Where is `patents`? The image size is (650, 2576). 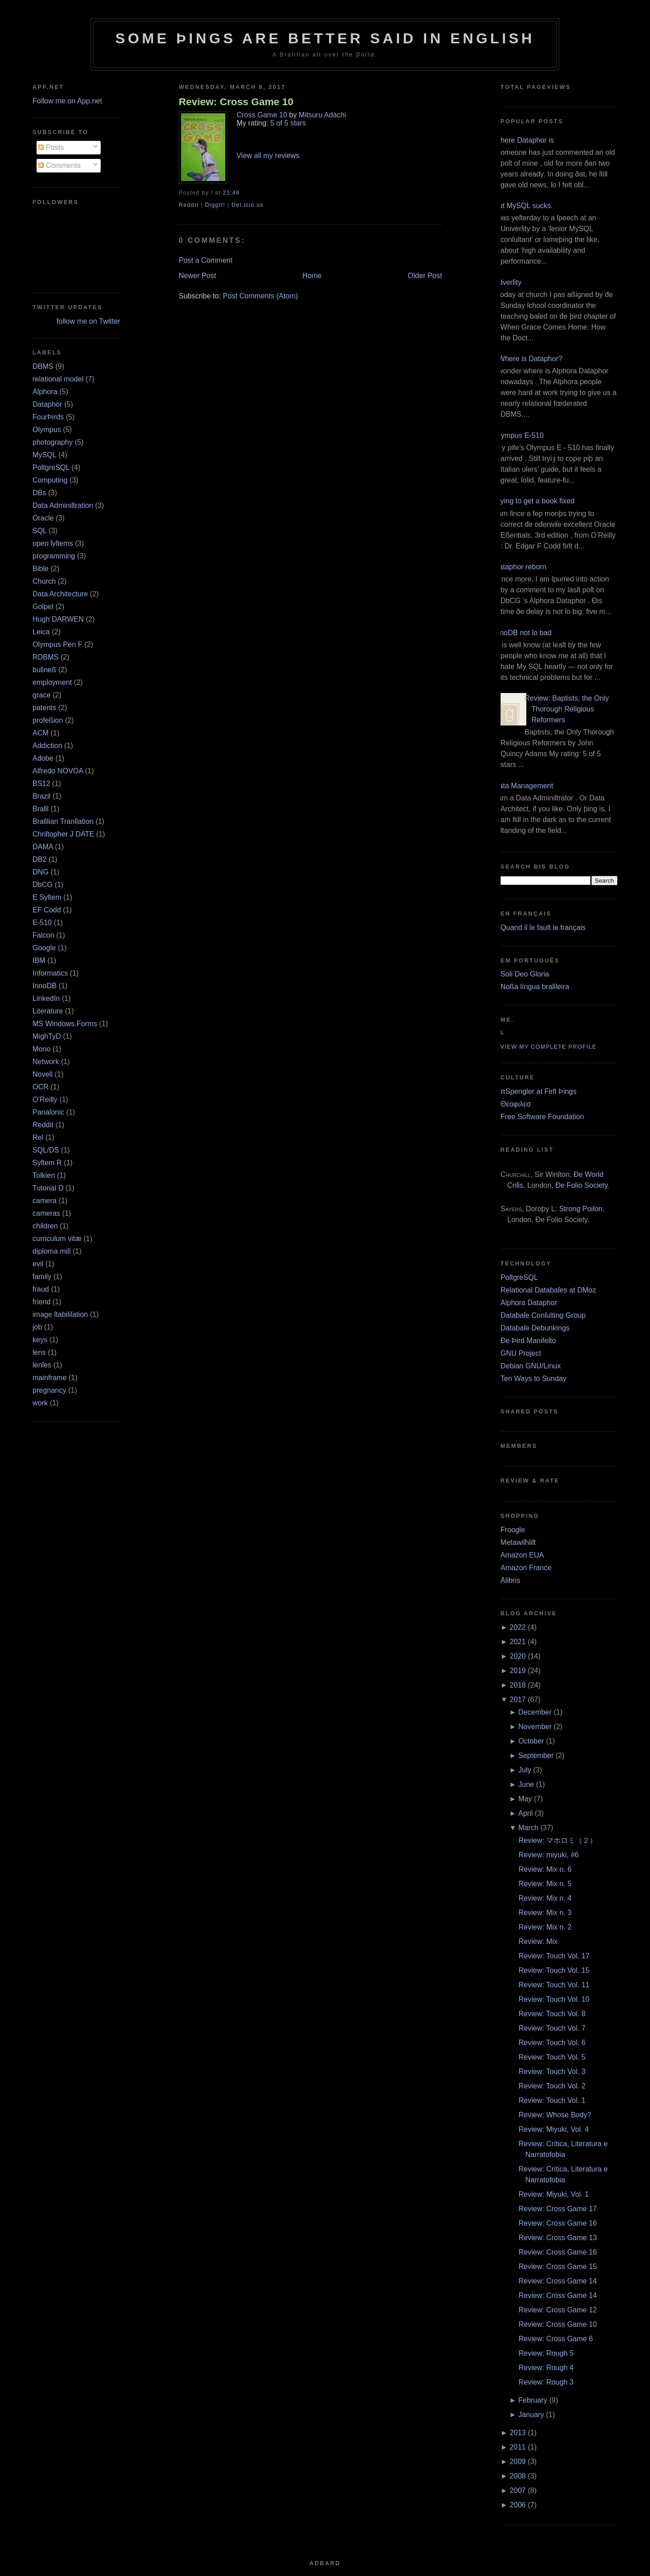
patents is located at coordinates (44, 707).